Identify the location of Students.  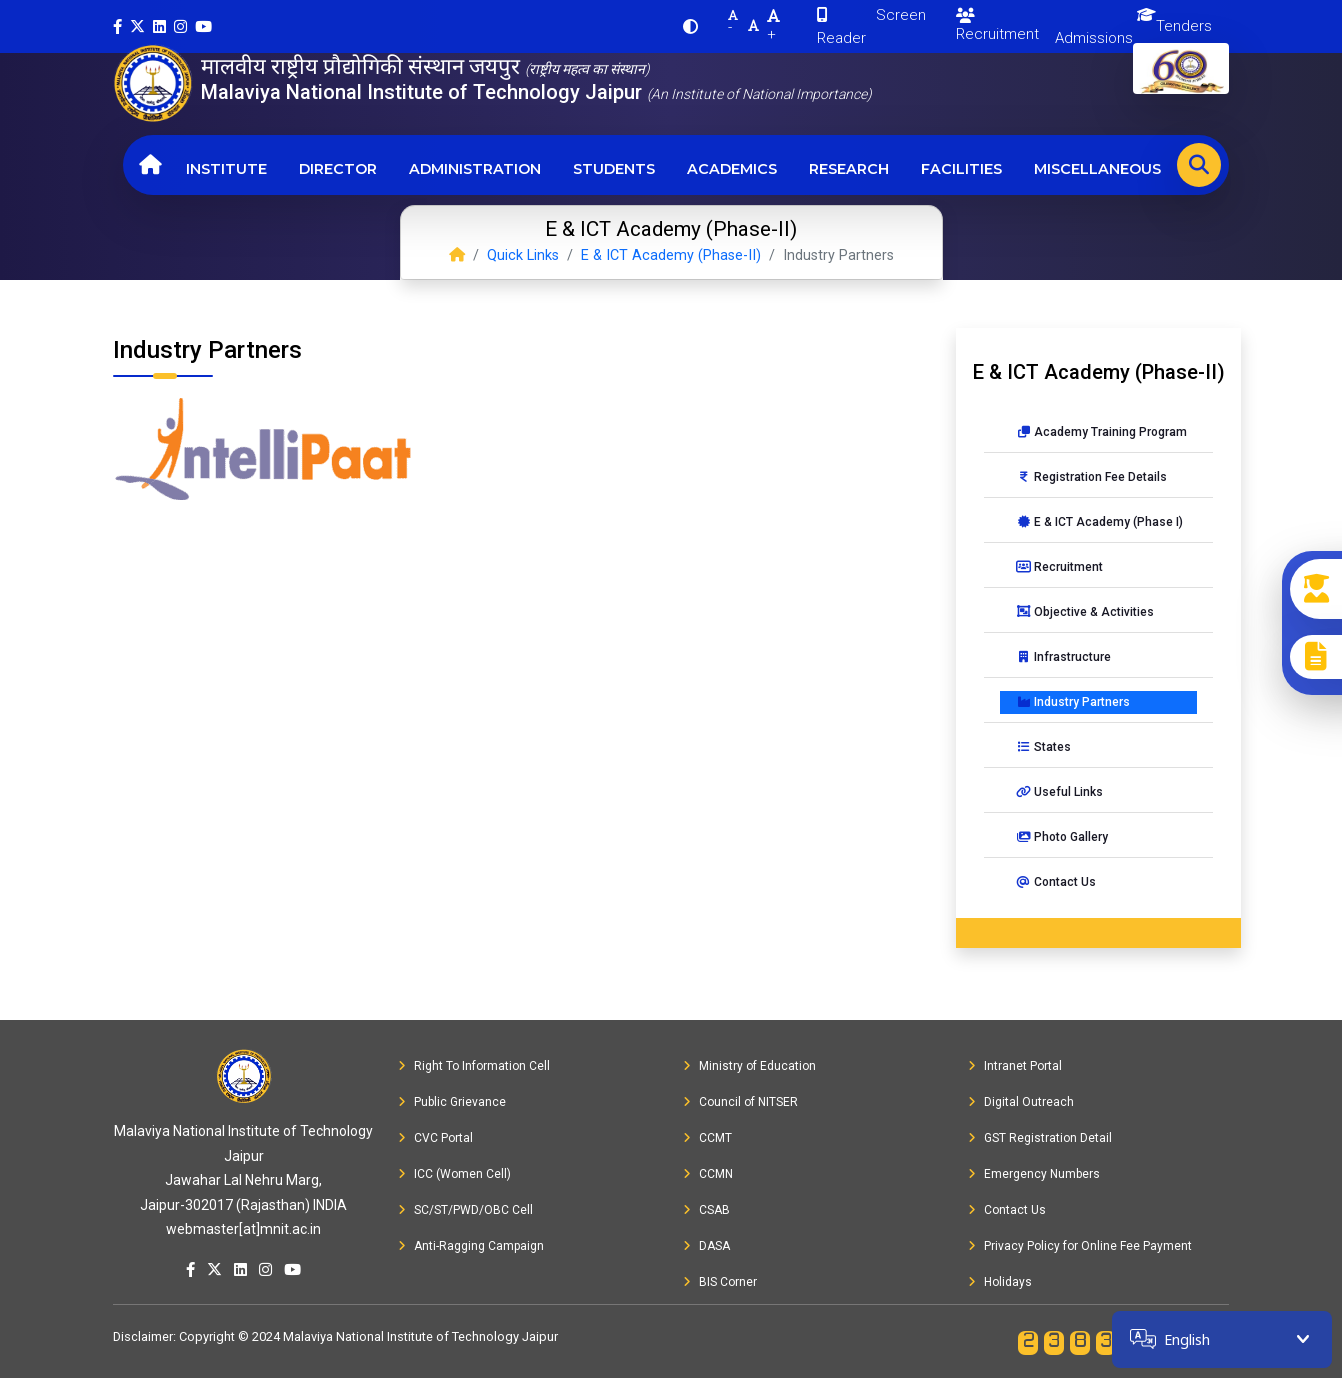
(614, 169).